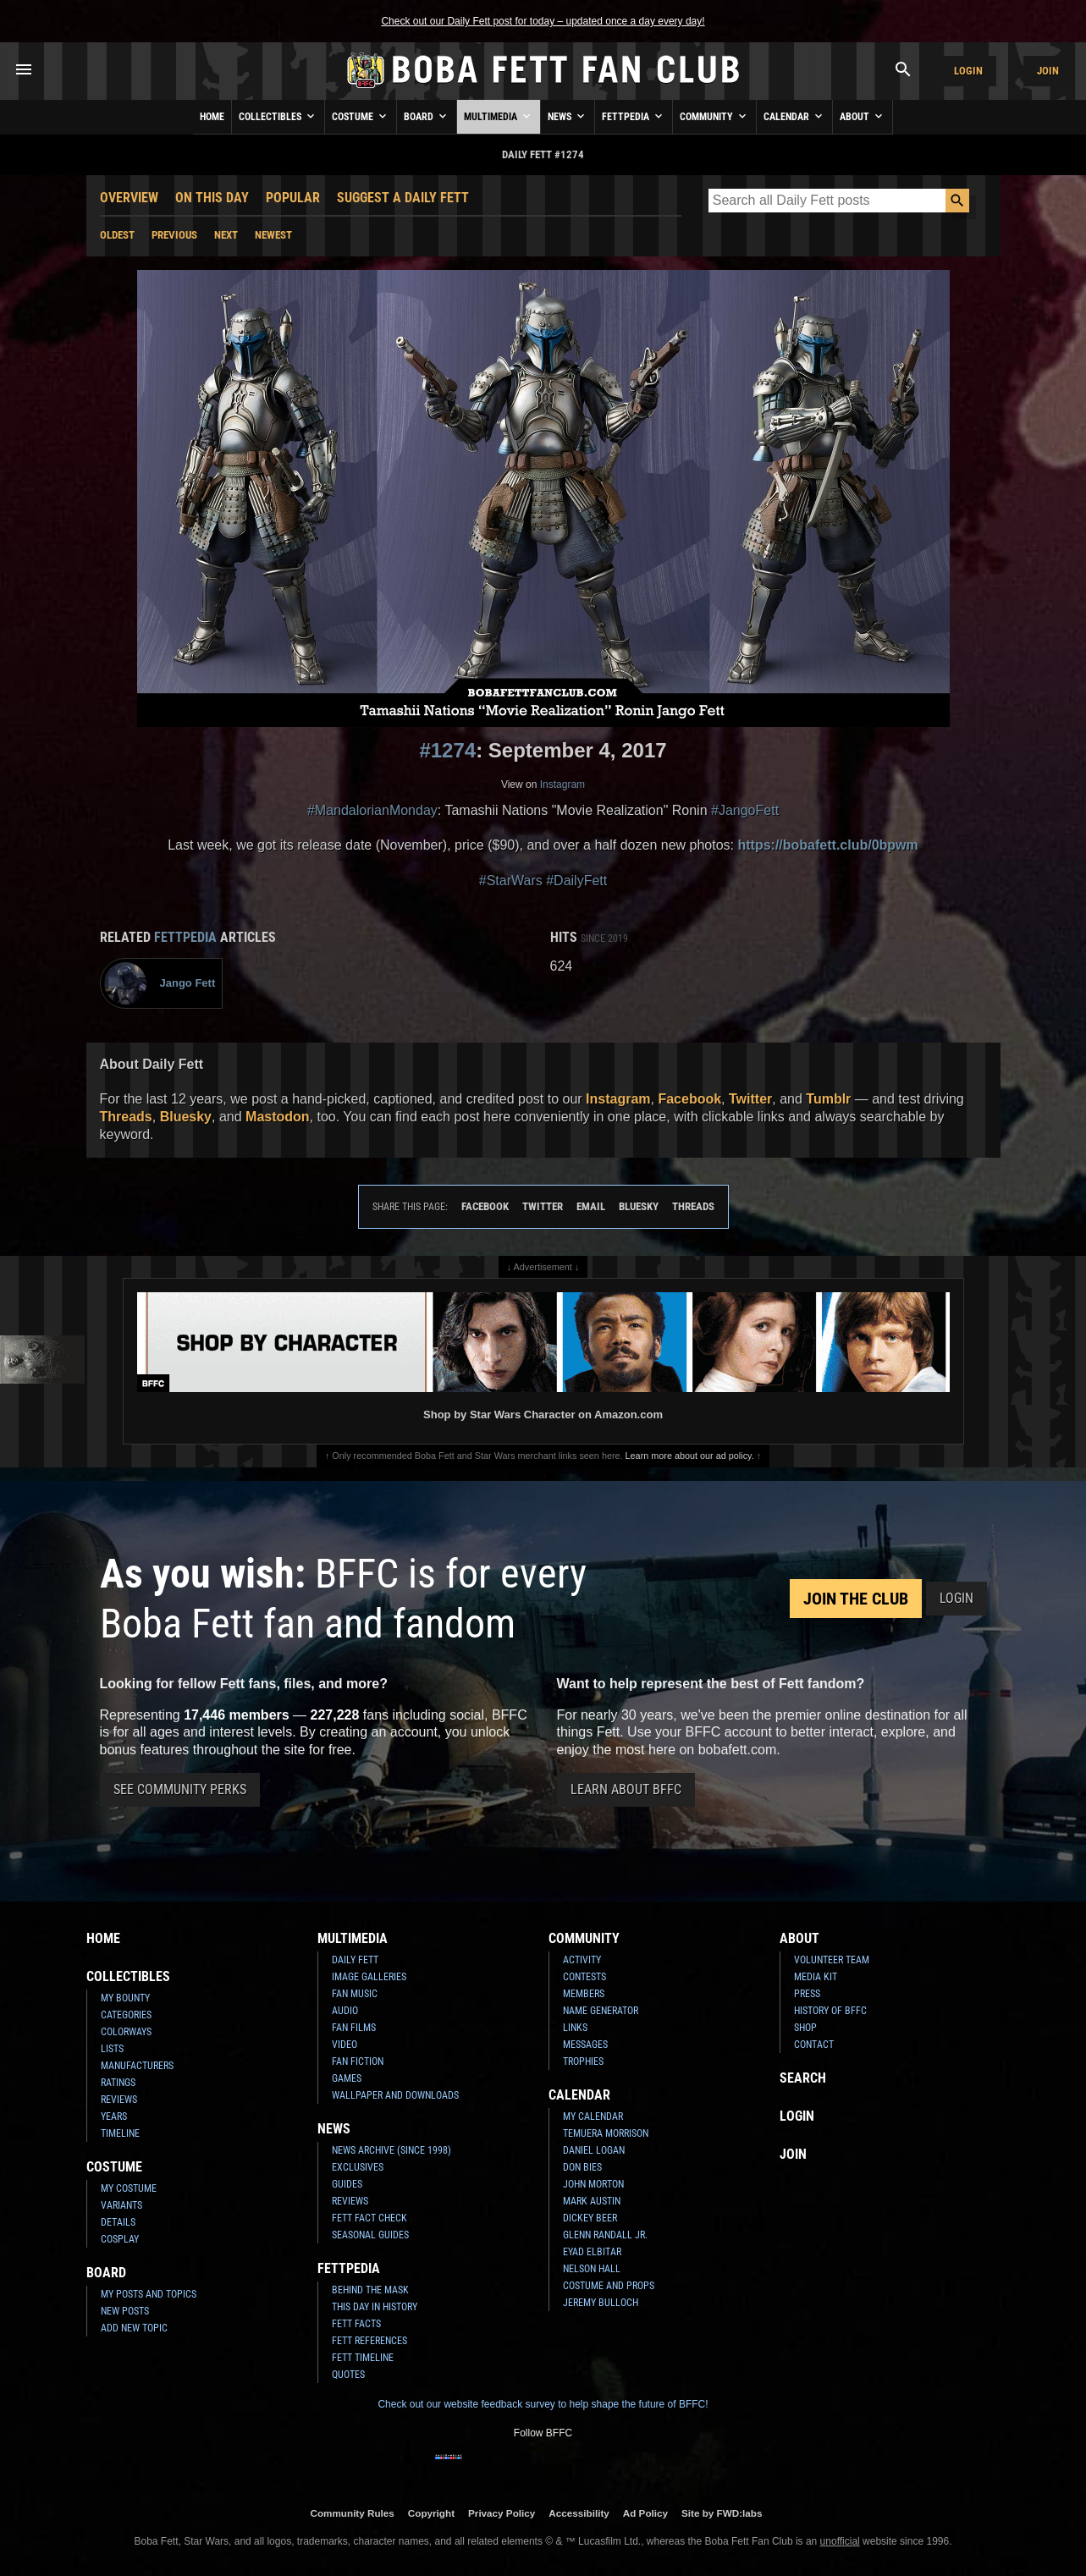 This screenshot has height=2576, width=1086. I want to click on Activity, so click(582, 1960).